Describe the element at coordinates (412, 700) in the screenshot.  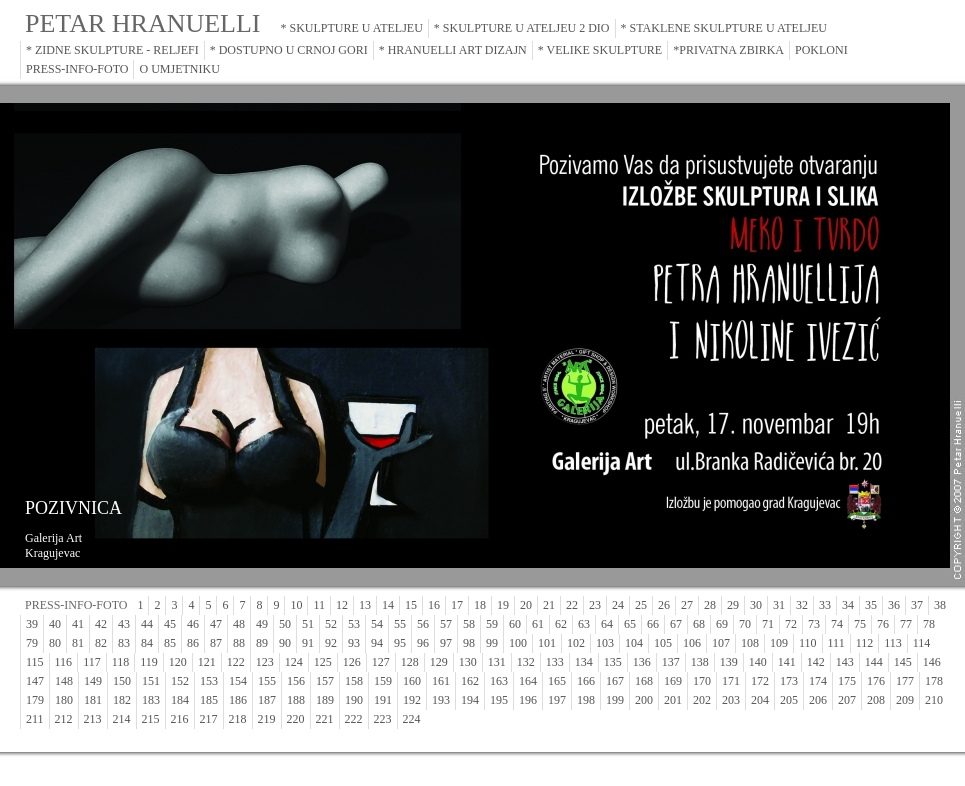
I see `192` at that location.